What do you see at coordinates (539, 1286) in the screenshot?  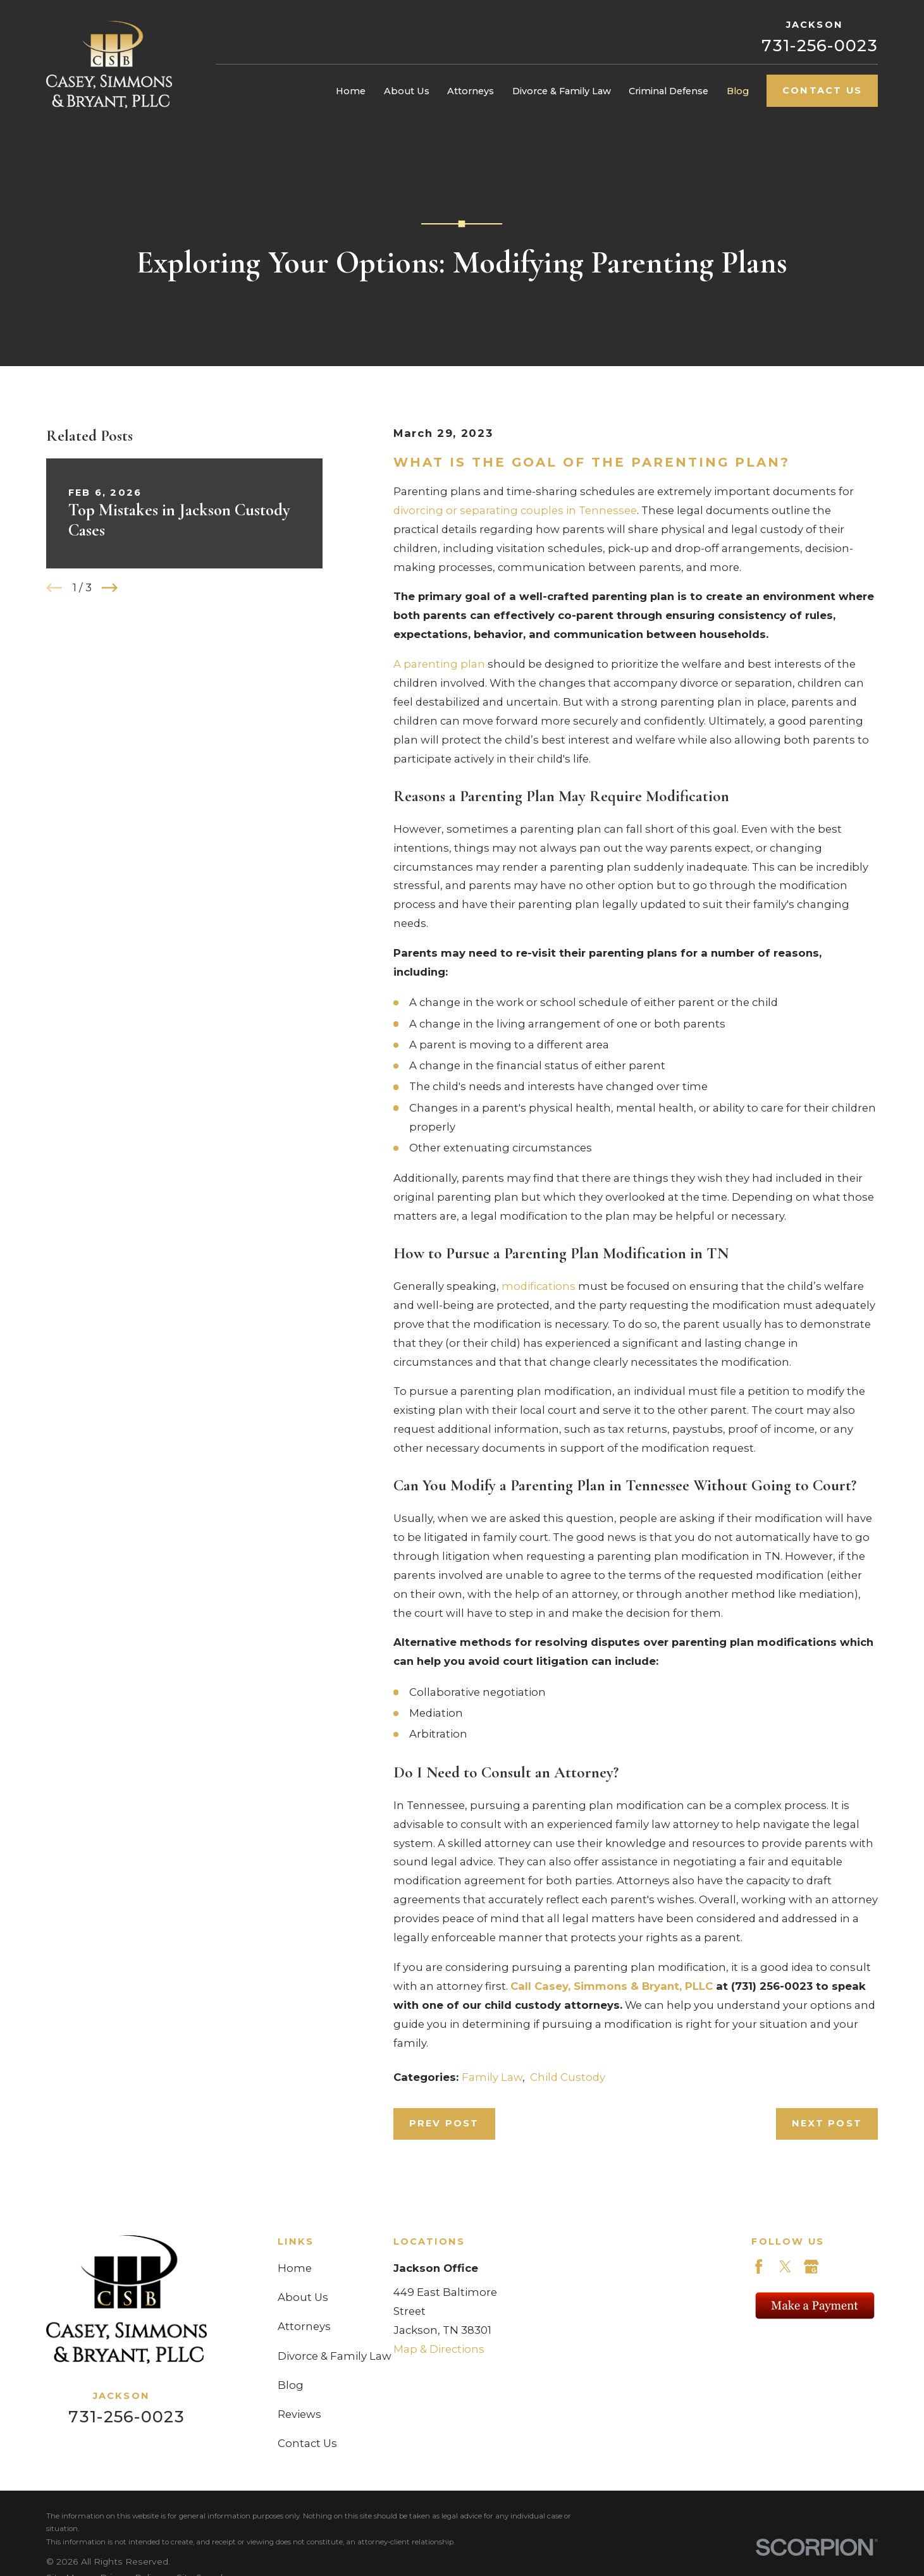 I see `modifications` at bounding box center [539, 1286].